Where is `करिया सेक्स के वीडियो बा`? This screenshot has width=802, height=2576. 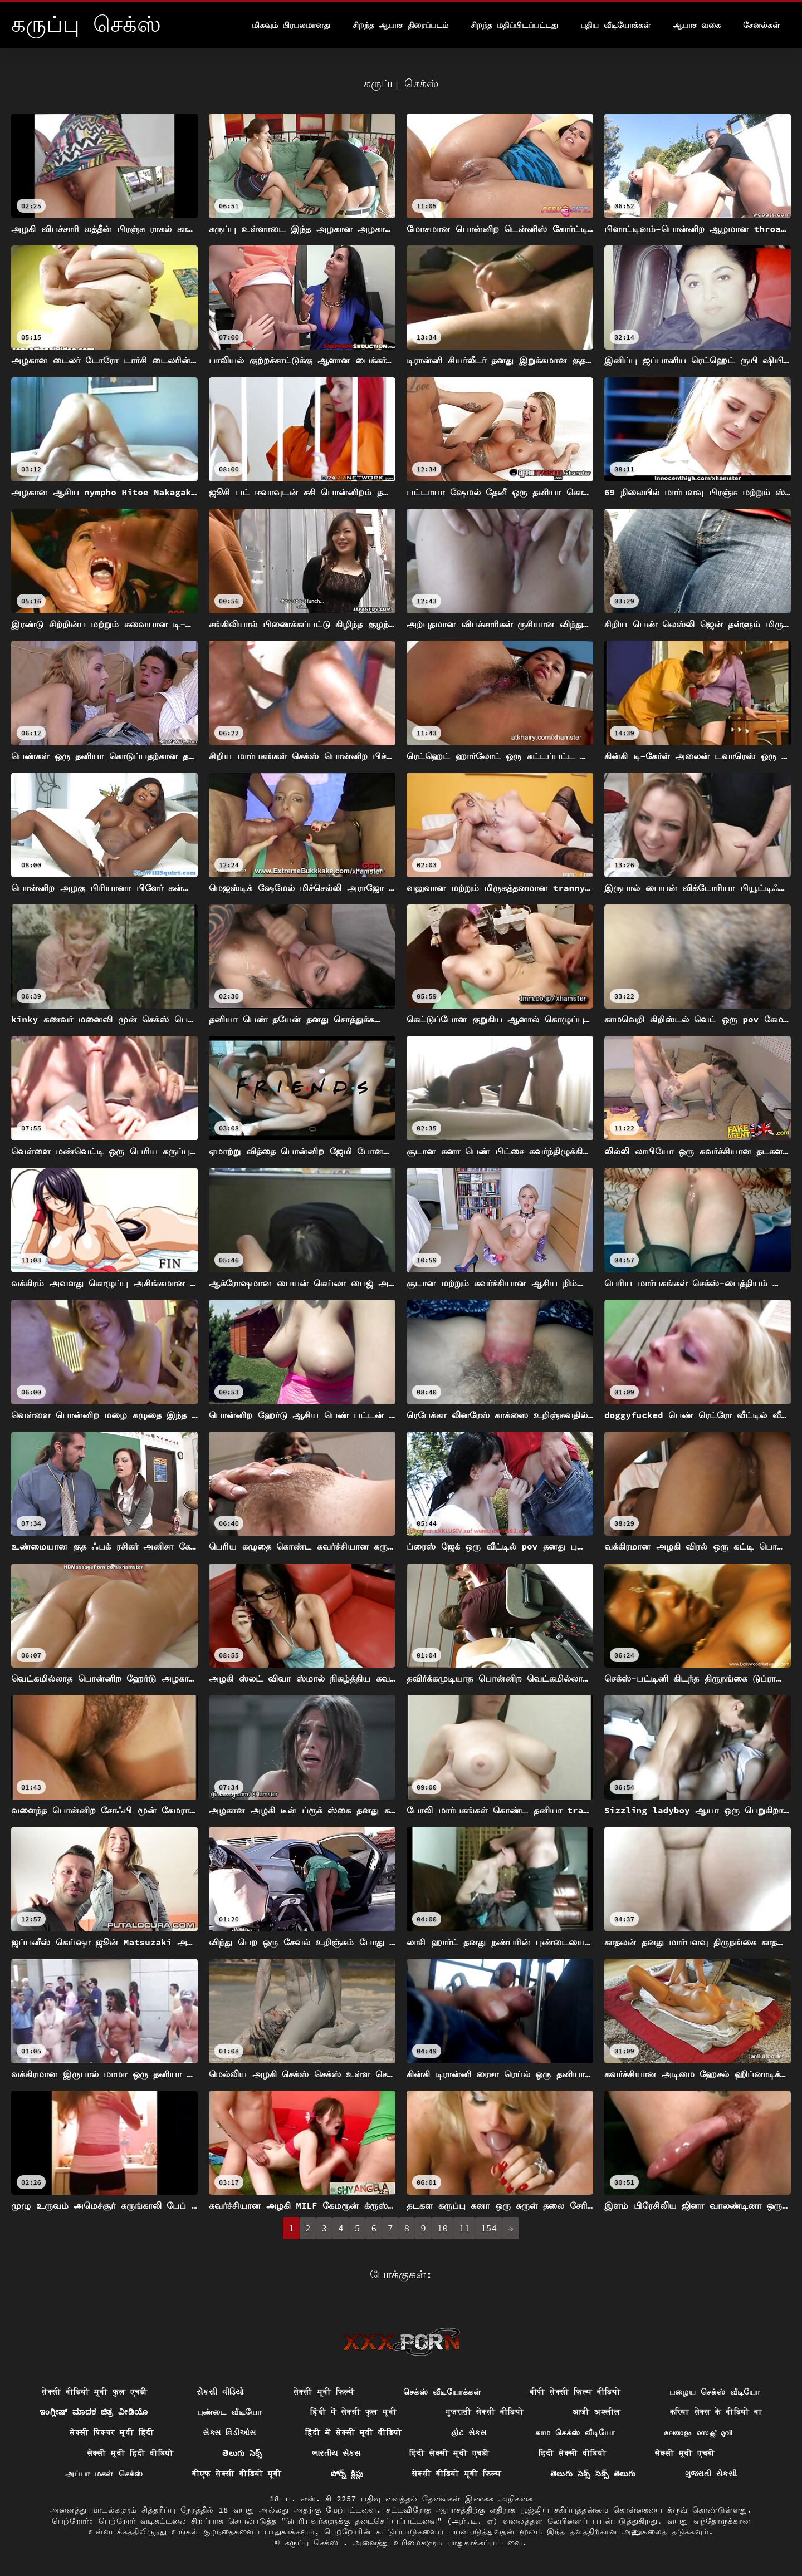 करिया सेक्स के वीडियो बा is located at coordinates (716, 2412).